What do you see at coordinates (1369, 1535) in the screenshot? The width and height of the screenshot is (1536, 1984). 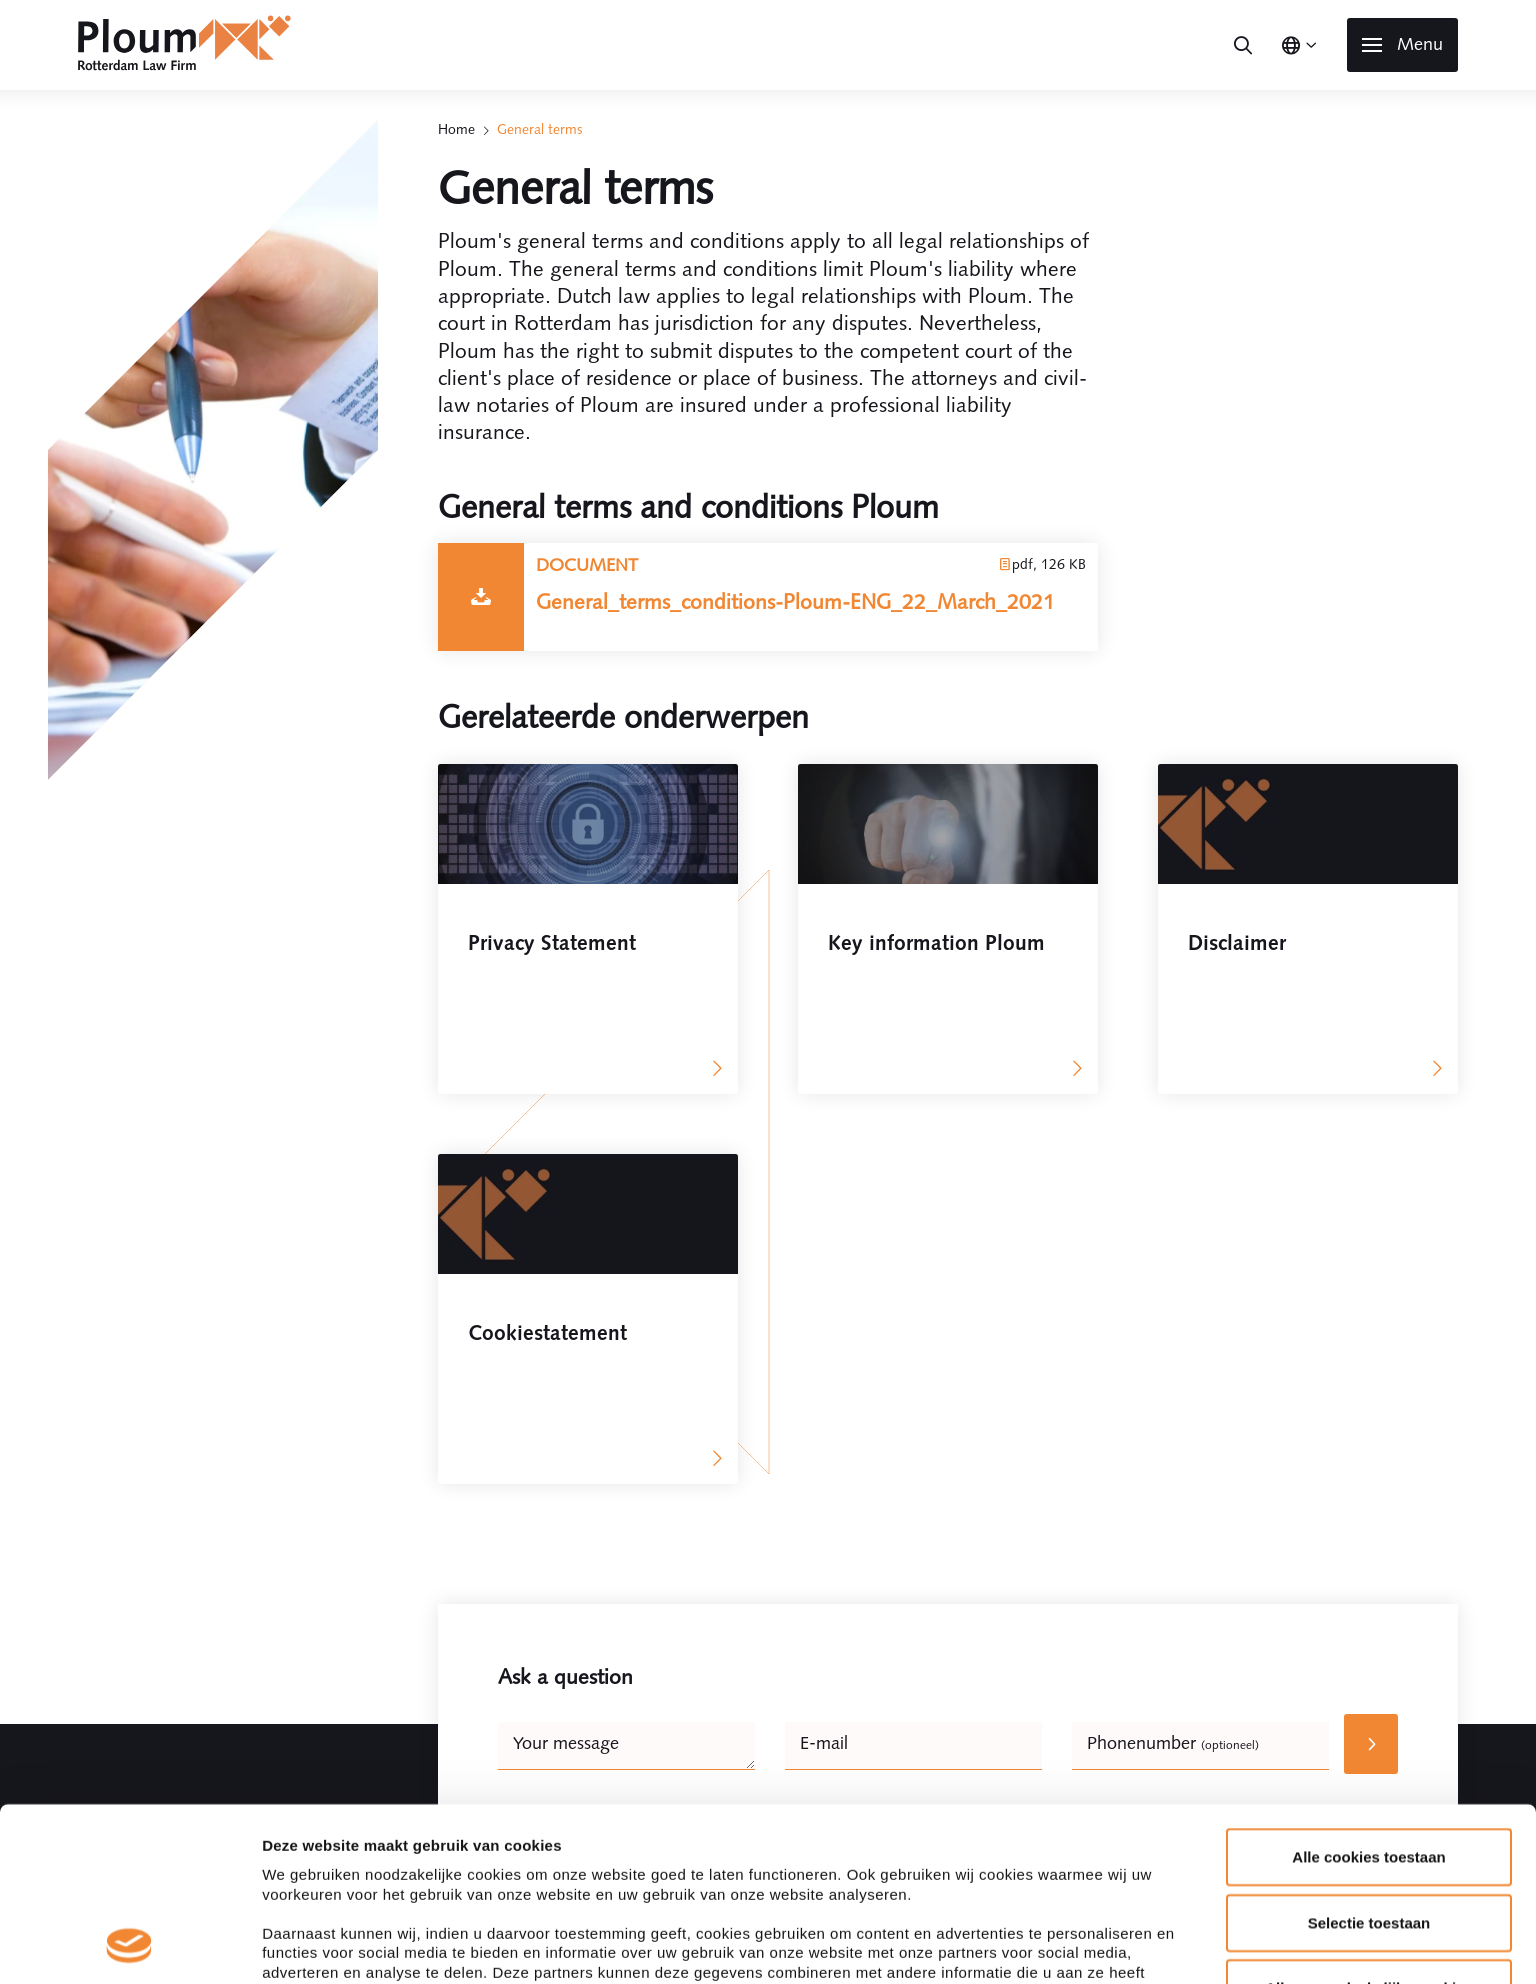 I see `Selectie toestaan` at bounding box center [1369, 1535].